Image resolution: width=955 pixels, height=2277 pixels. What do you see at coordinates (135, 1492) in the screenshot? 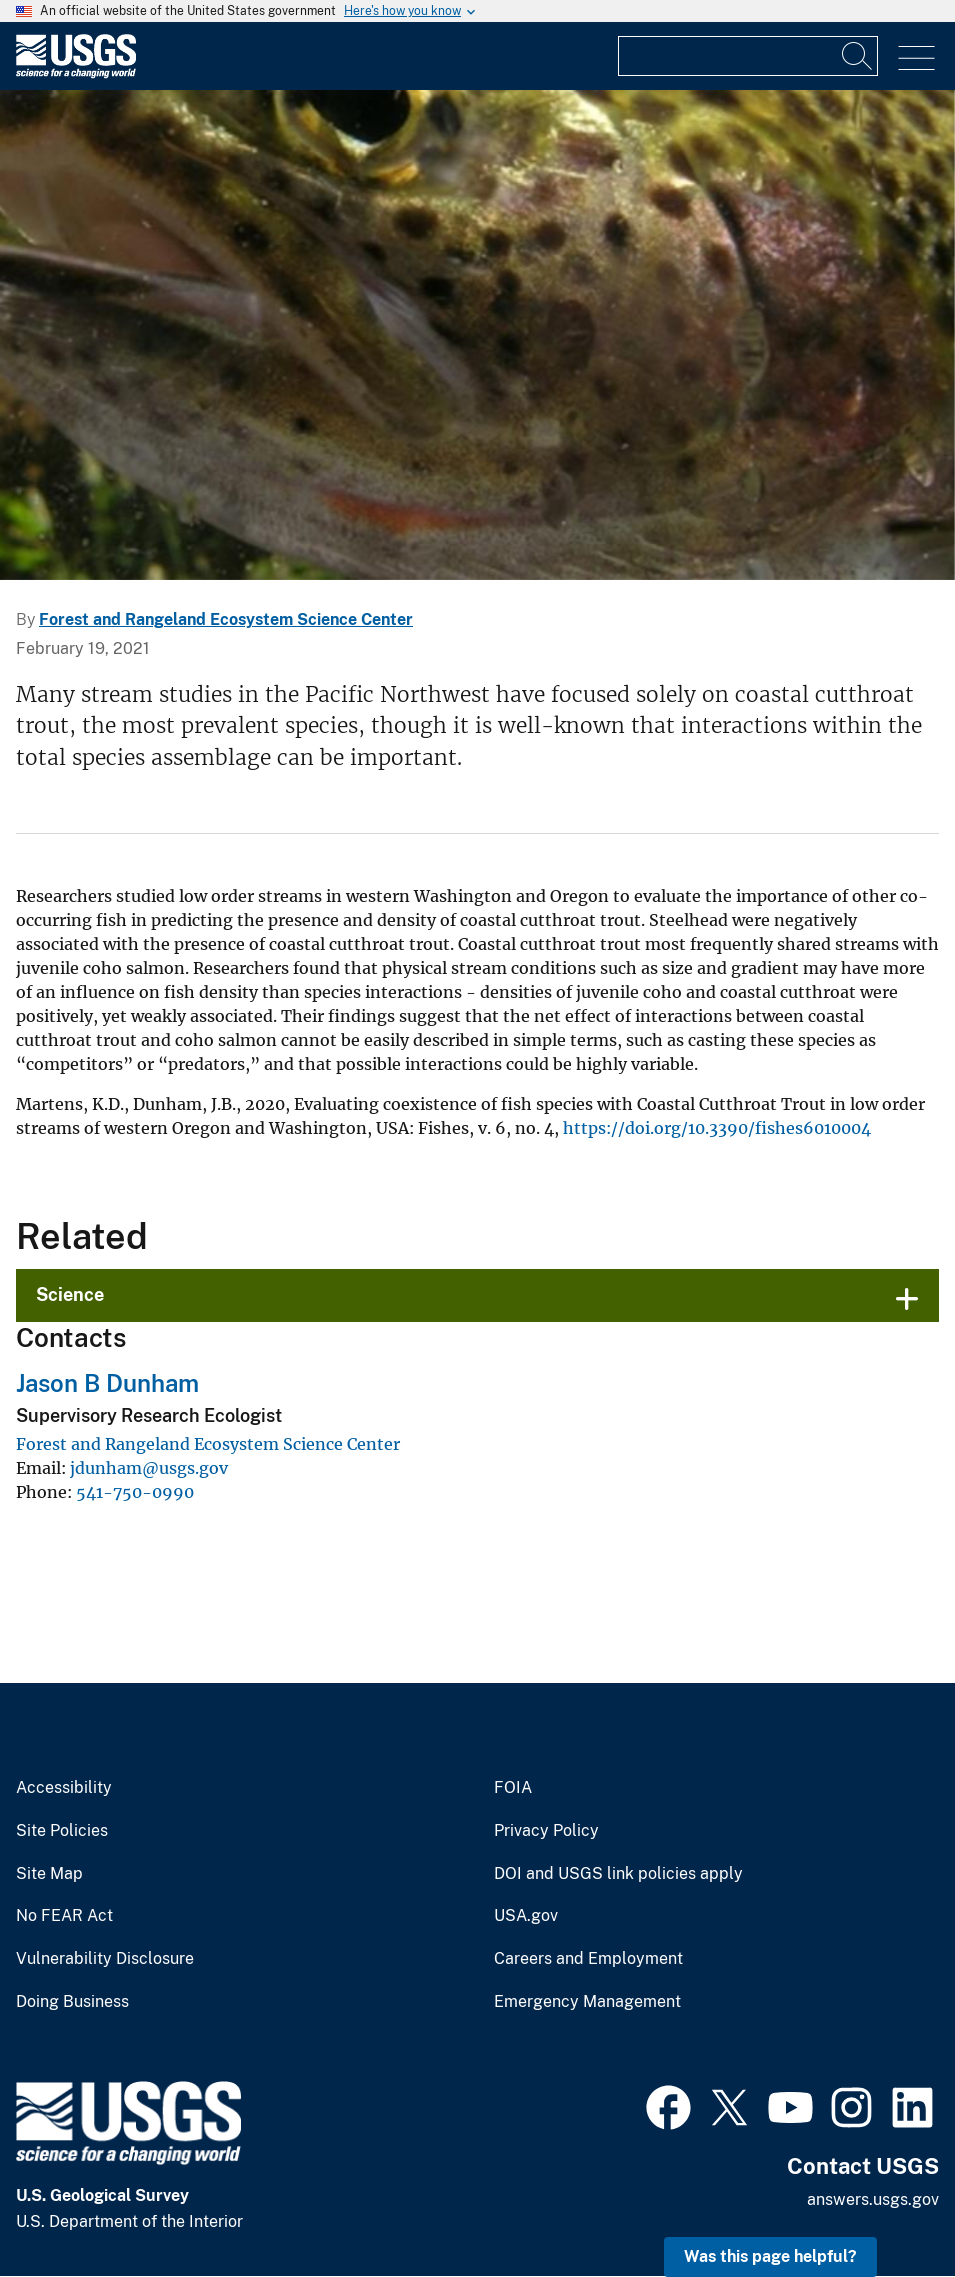
I see `541-750-0990` at bounding box center [135, 1492].